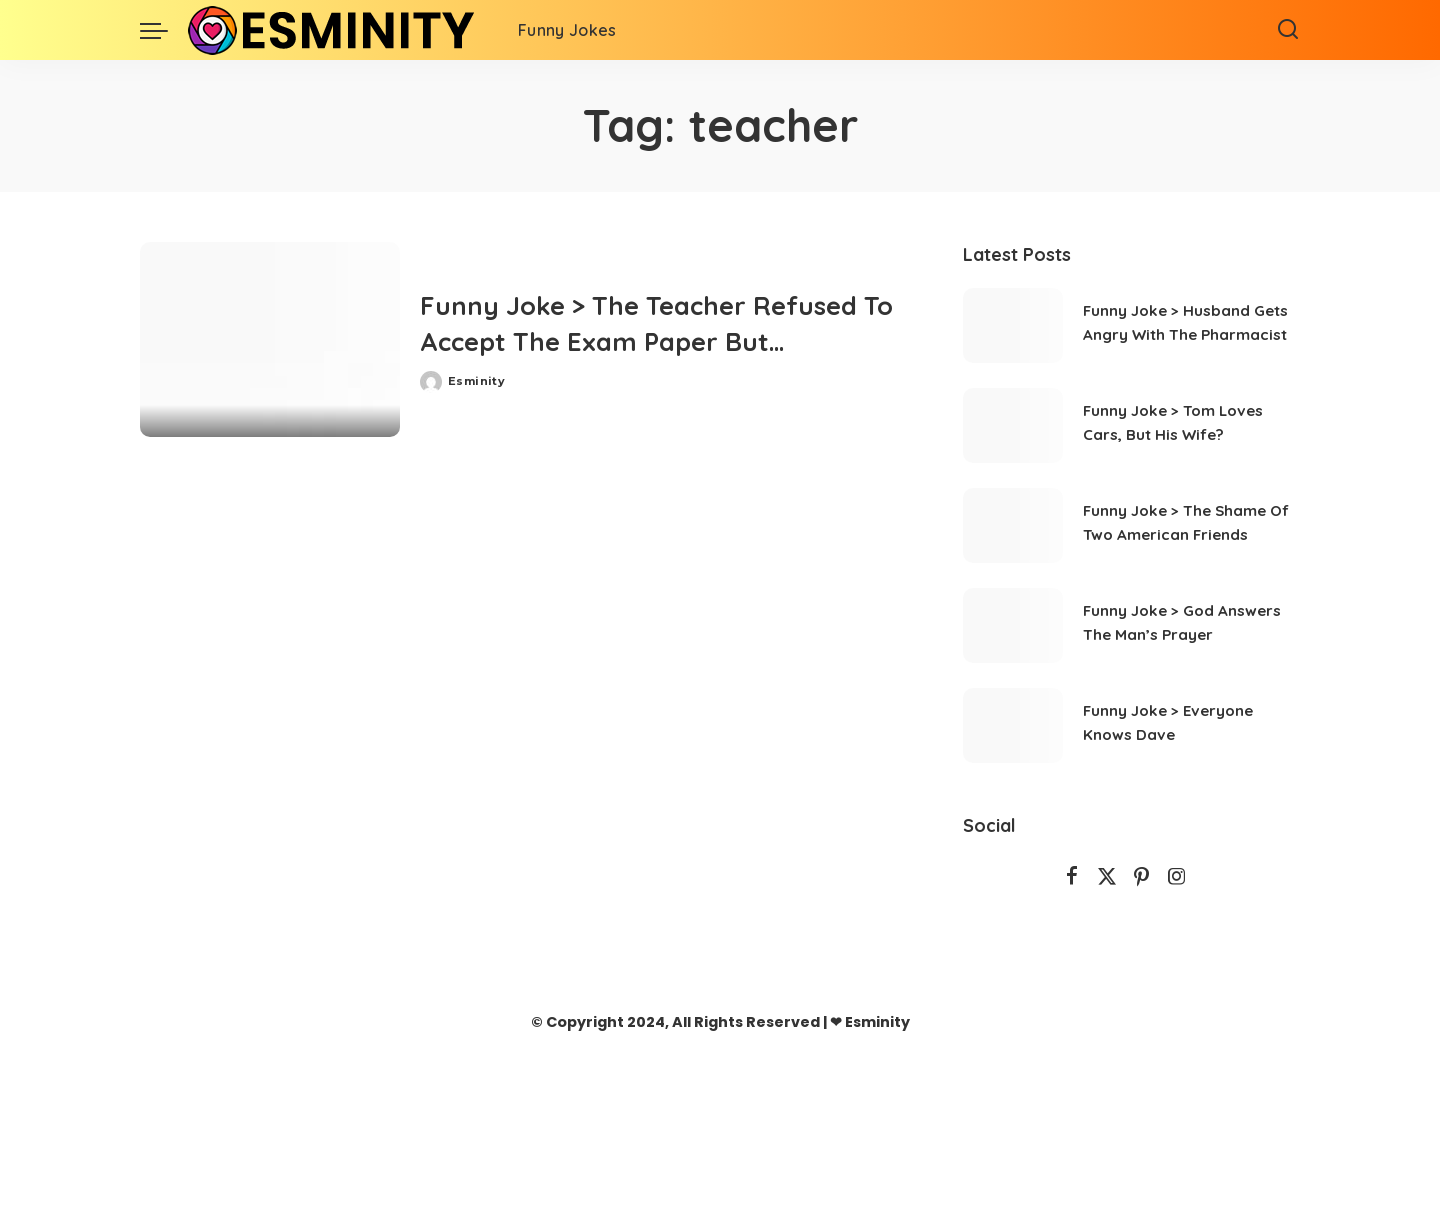 The width and height of the screenshot is (1440, 1209). Describe the element at coordinates (1177, 877) in the screenshot. I see `[Instagram]` at that location.